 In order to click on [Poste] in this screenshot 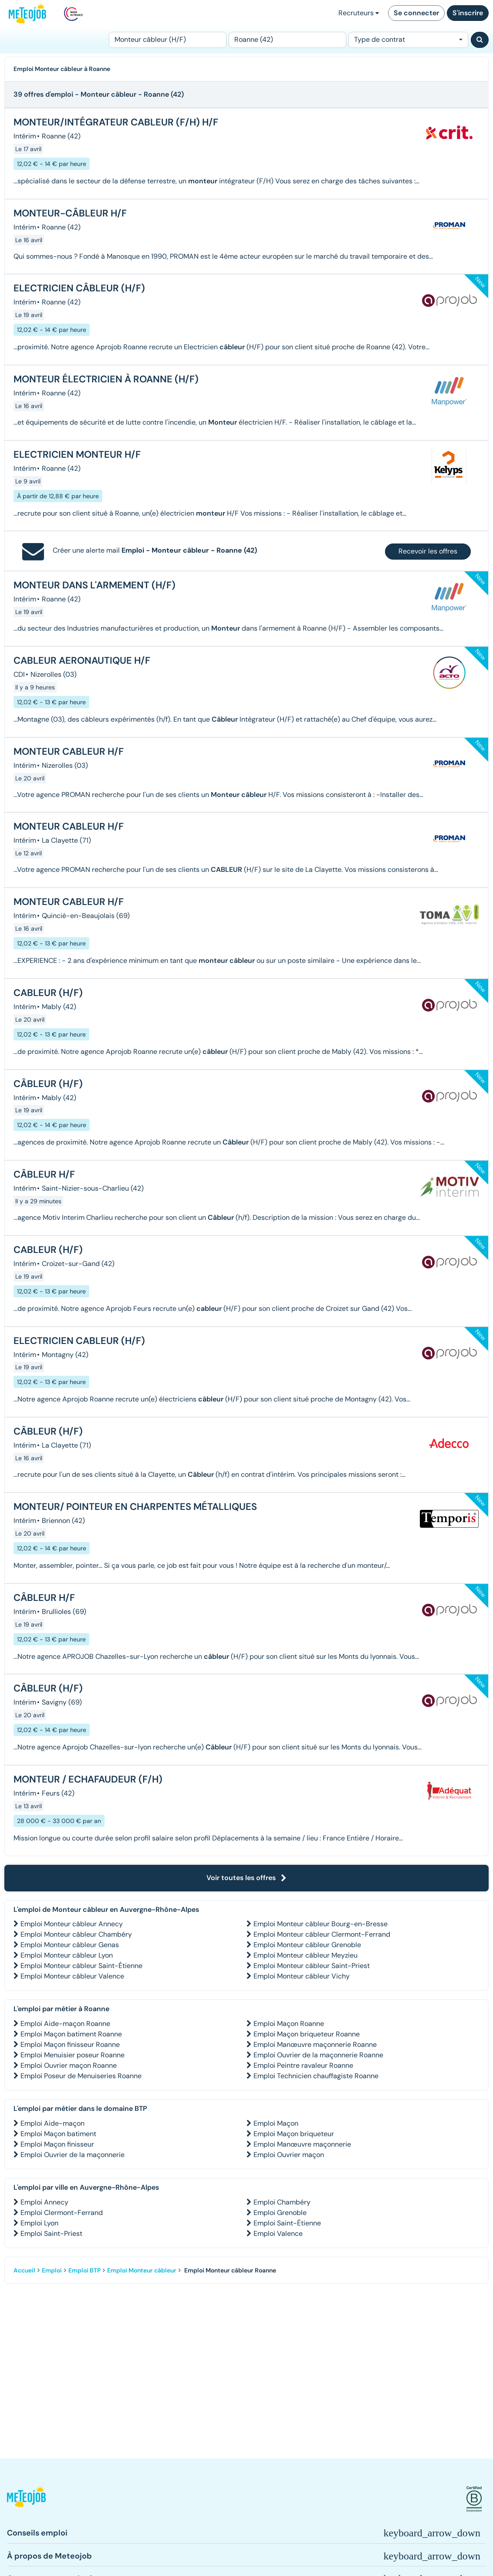, I will do `click(167, 40)`.